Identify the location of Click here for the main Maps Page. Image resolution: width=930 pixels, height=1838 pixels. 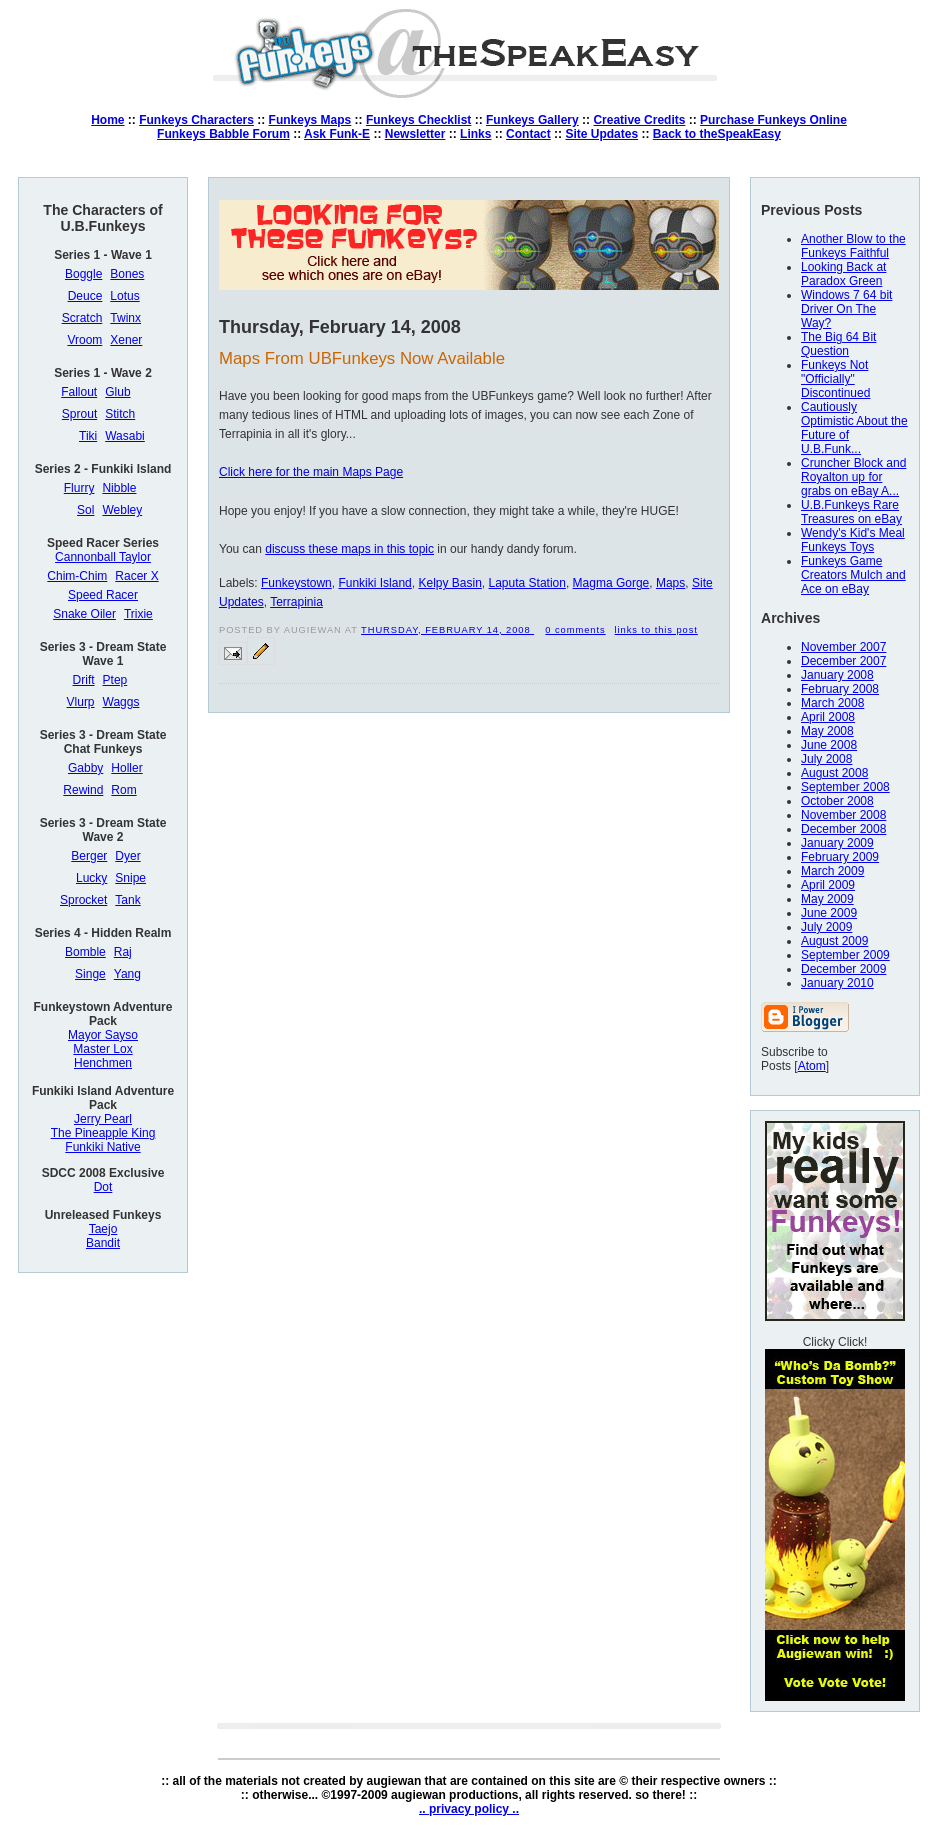
(311, 472).